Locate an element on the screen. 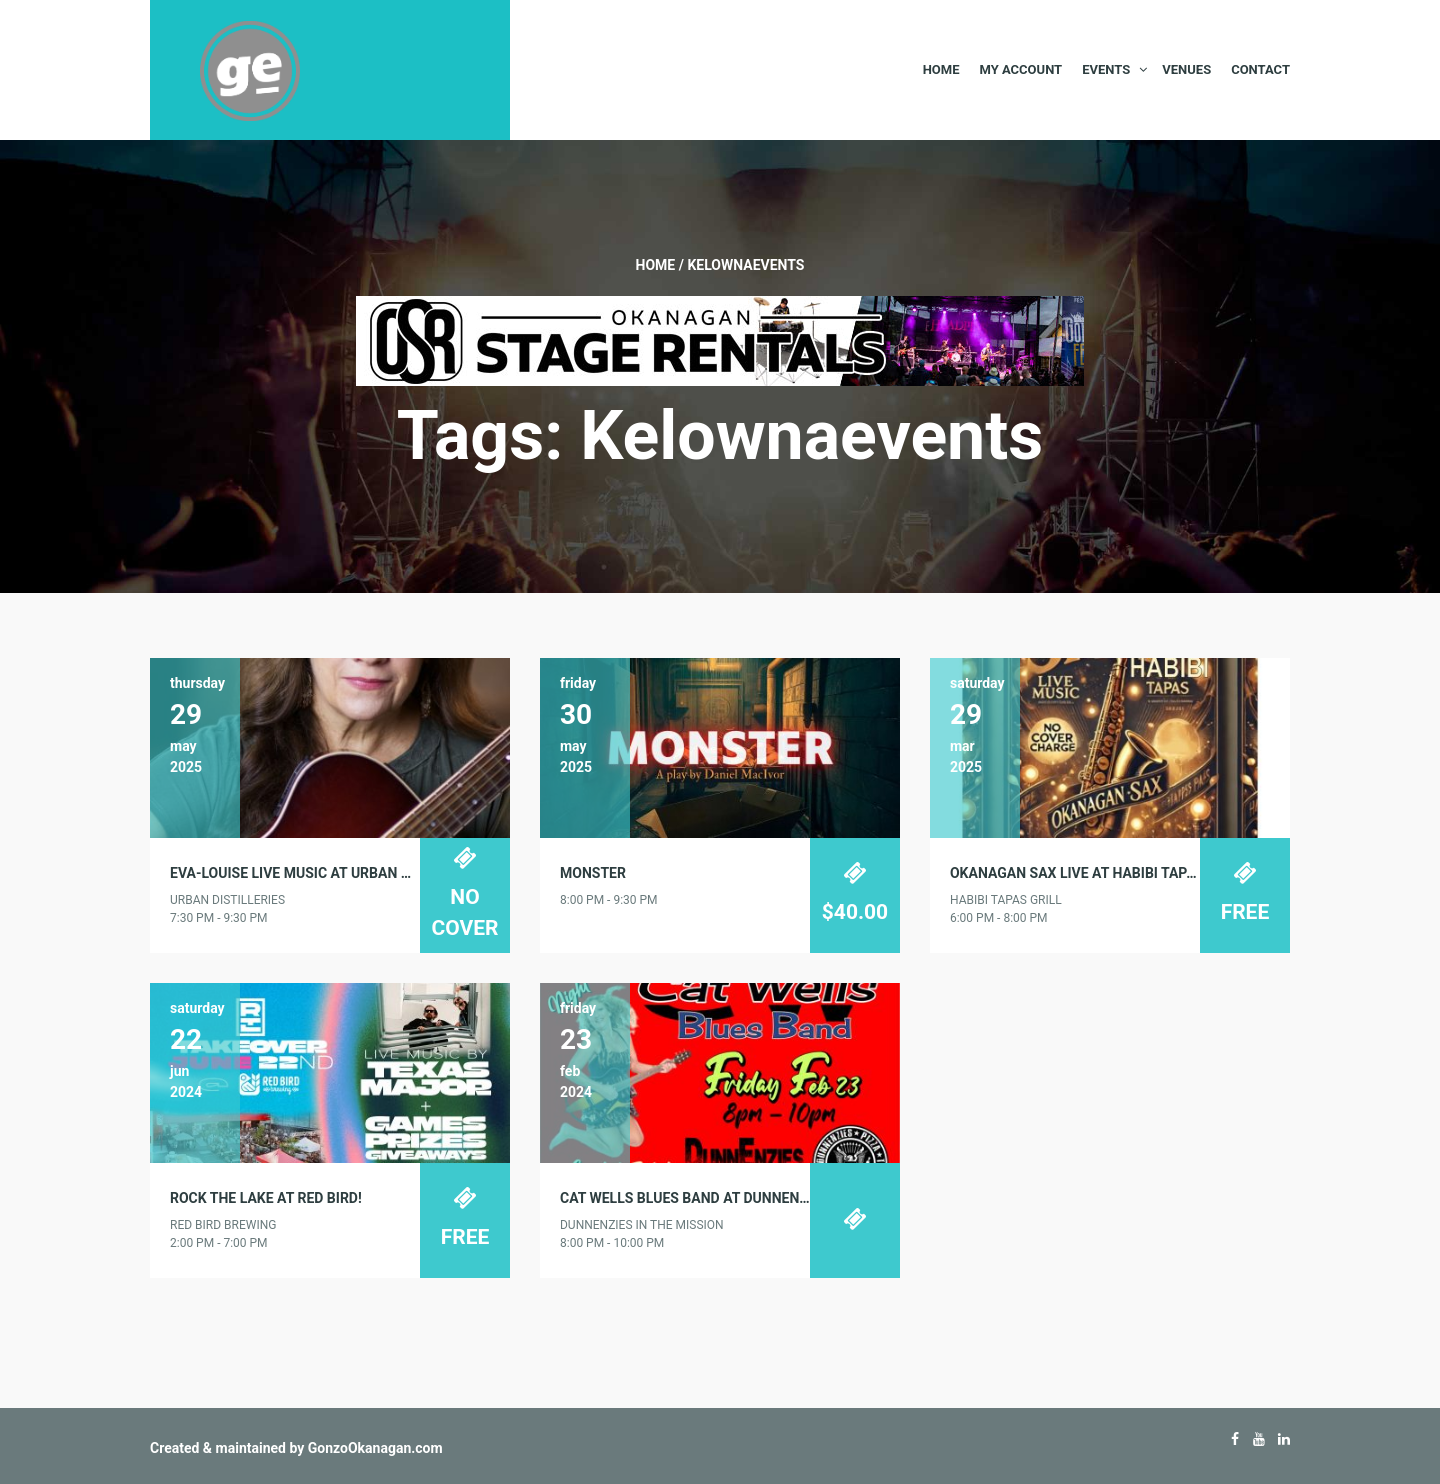  Cat Wells Blues Band at DunnEnzies is located at coordinates (694, 1198).